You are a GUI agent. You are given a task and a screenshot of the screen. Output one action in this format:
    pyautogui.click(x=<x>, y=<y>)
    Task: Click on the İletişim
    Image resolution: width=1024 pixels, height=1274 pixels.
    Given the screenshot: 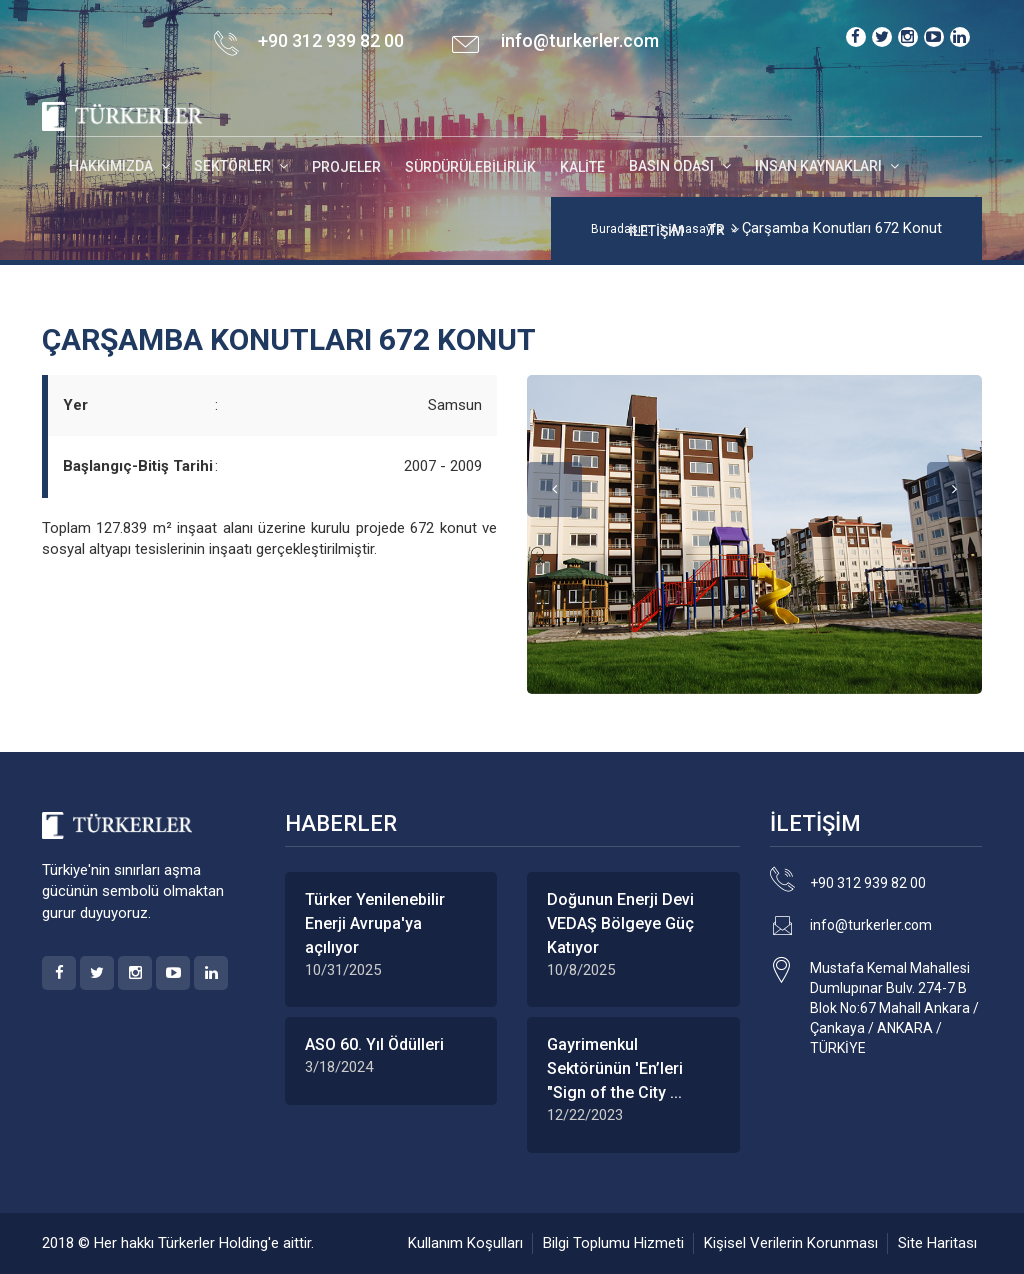 What is the action you would take?
    pyautogui.click(x=656, y=231)
    